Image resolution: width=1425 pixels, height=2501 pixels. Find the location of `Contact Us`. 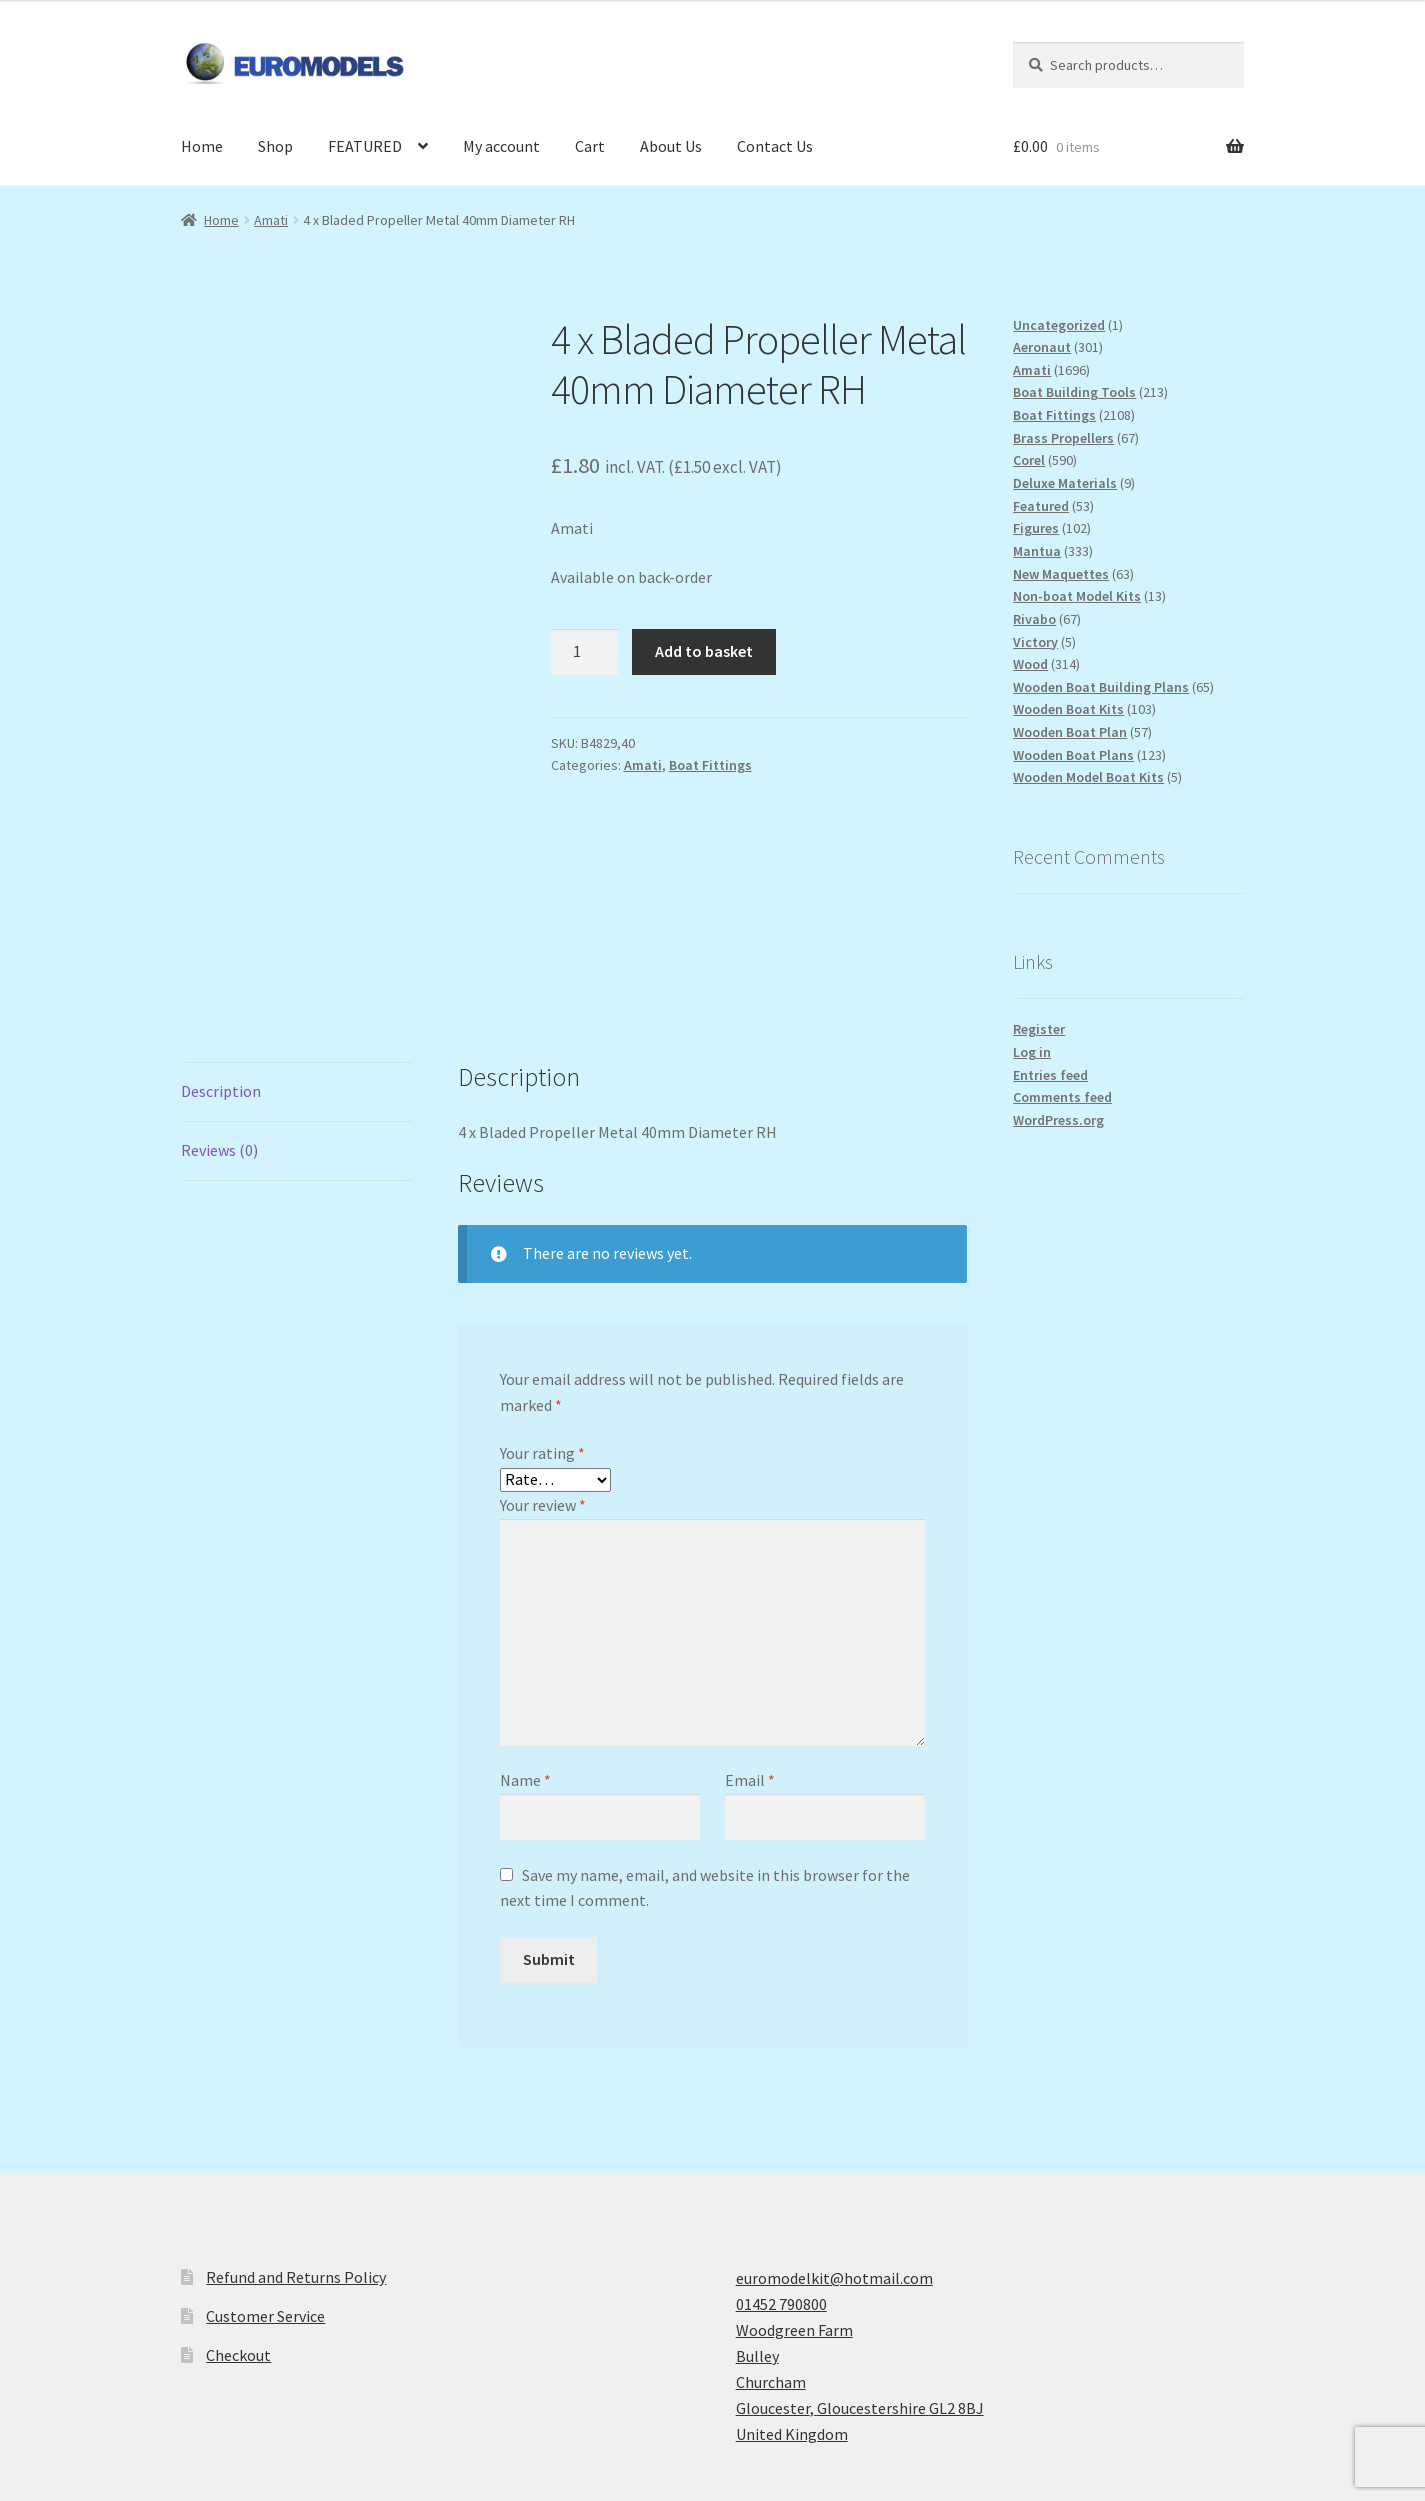

Contact Us is located at coordinates (775, 146).